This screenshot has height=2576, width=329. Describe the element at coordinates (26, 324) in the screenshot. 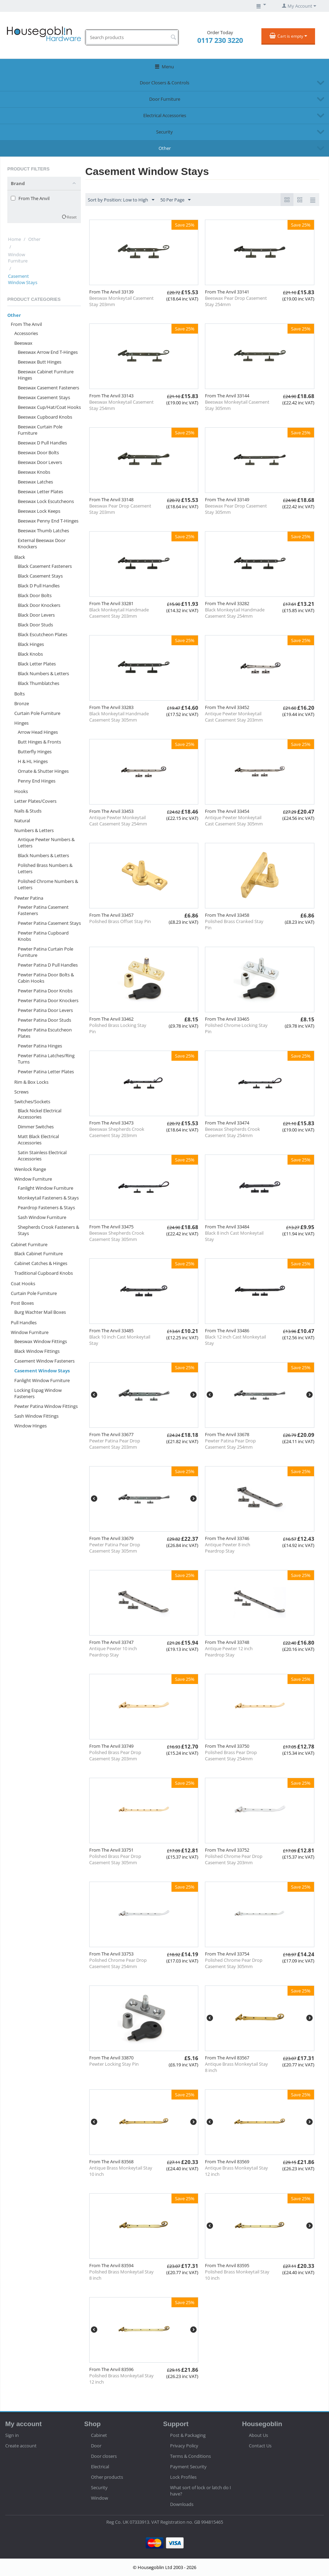

I see `From The Anvil` at that location.